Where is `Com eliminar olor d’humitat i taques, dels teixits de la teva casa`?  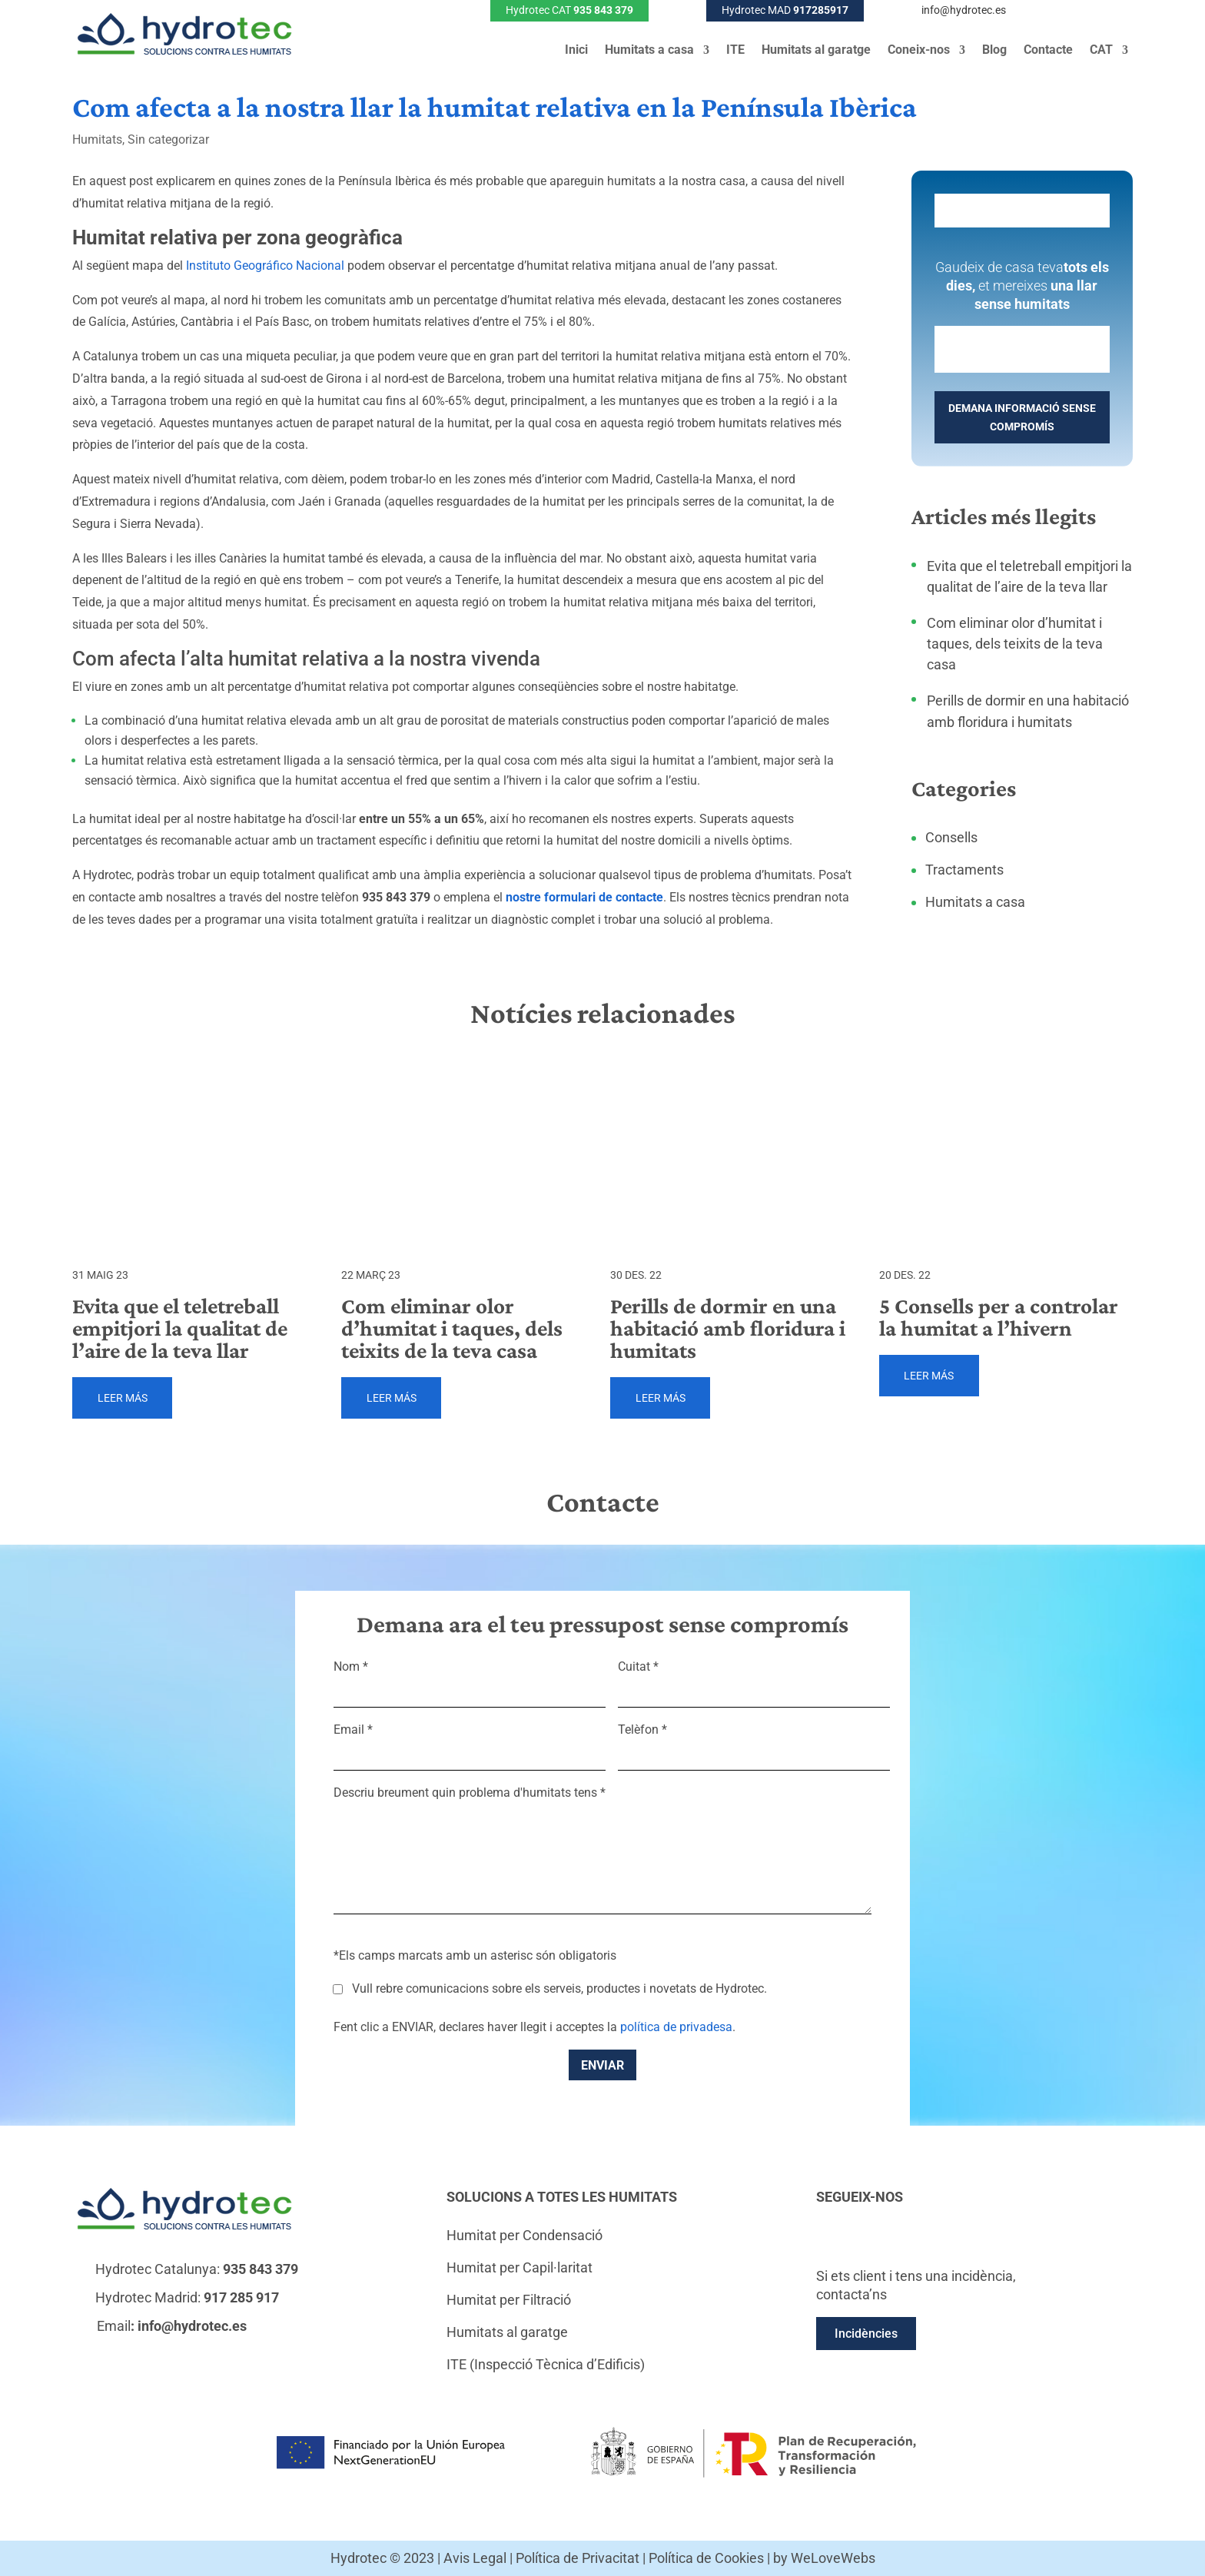
Com eliminar olor d’humitat i taques, dels teixits de la teva casa is located at coordinates (1015, 643).